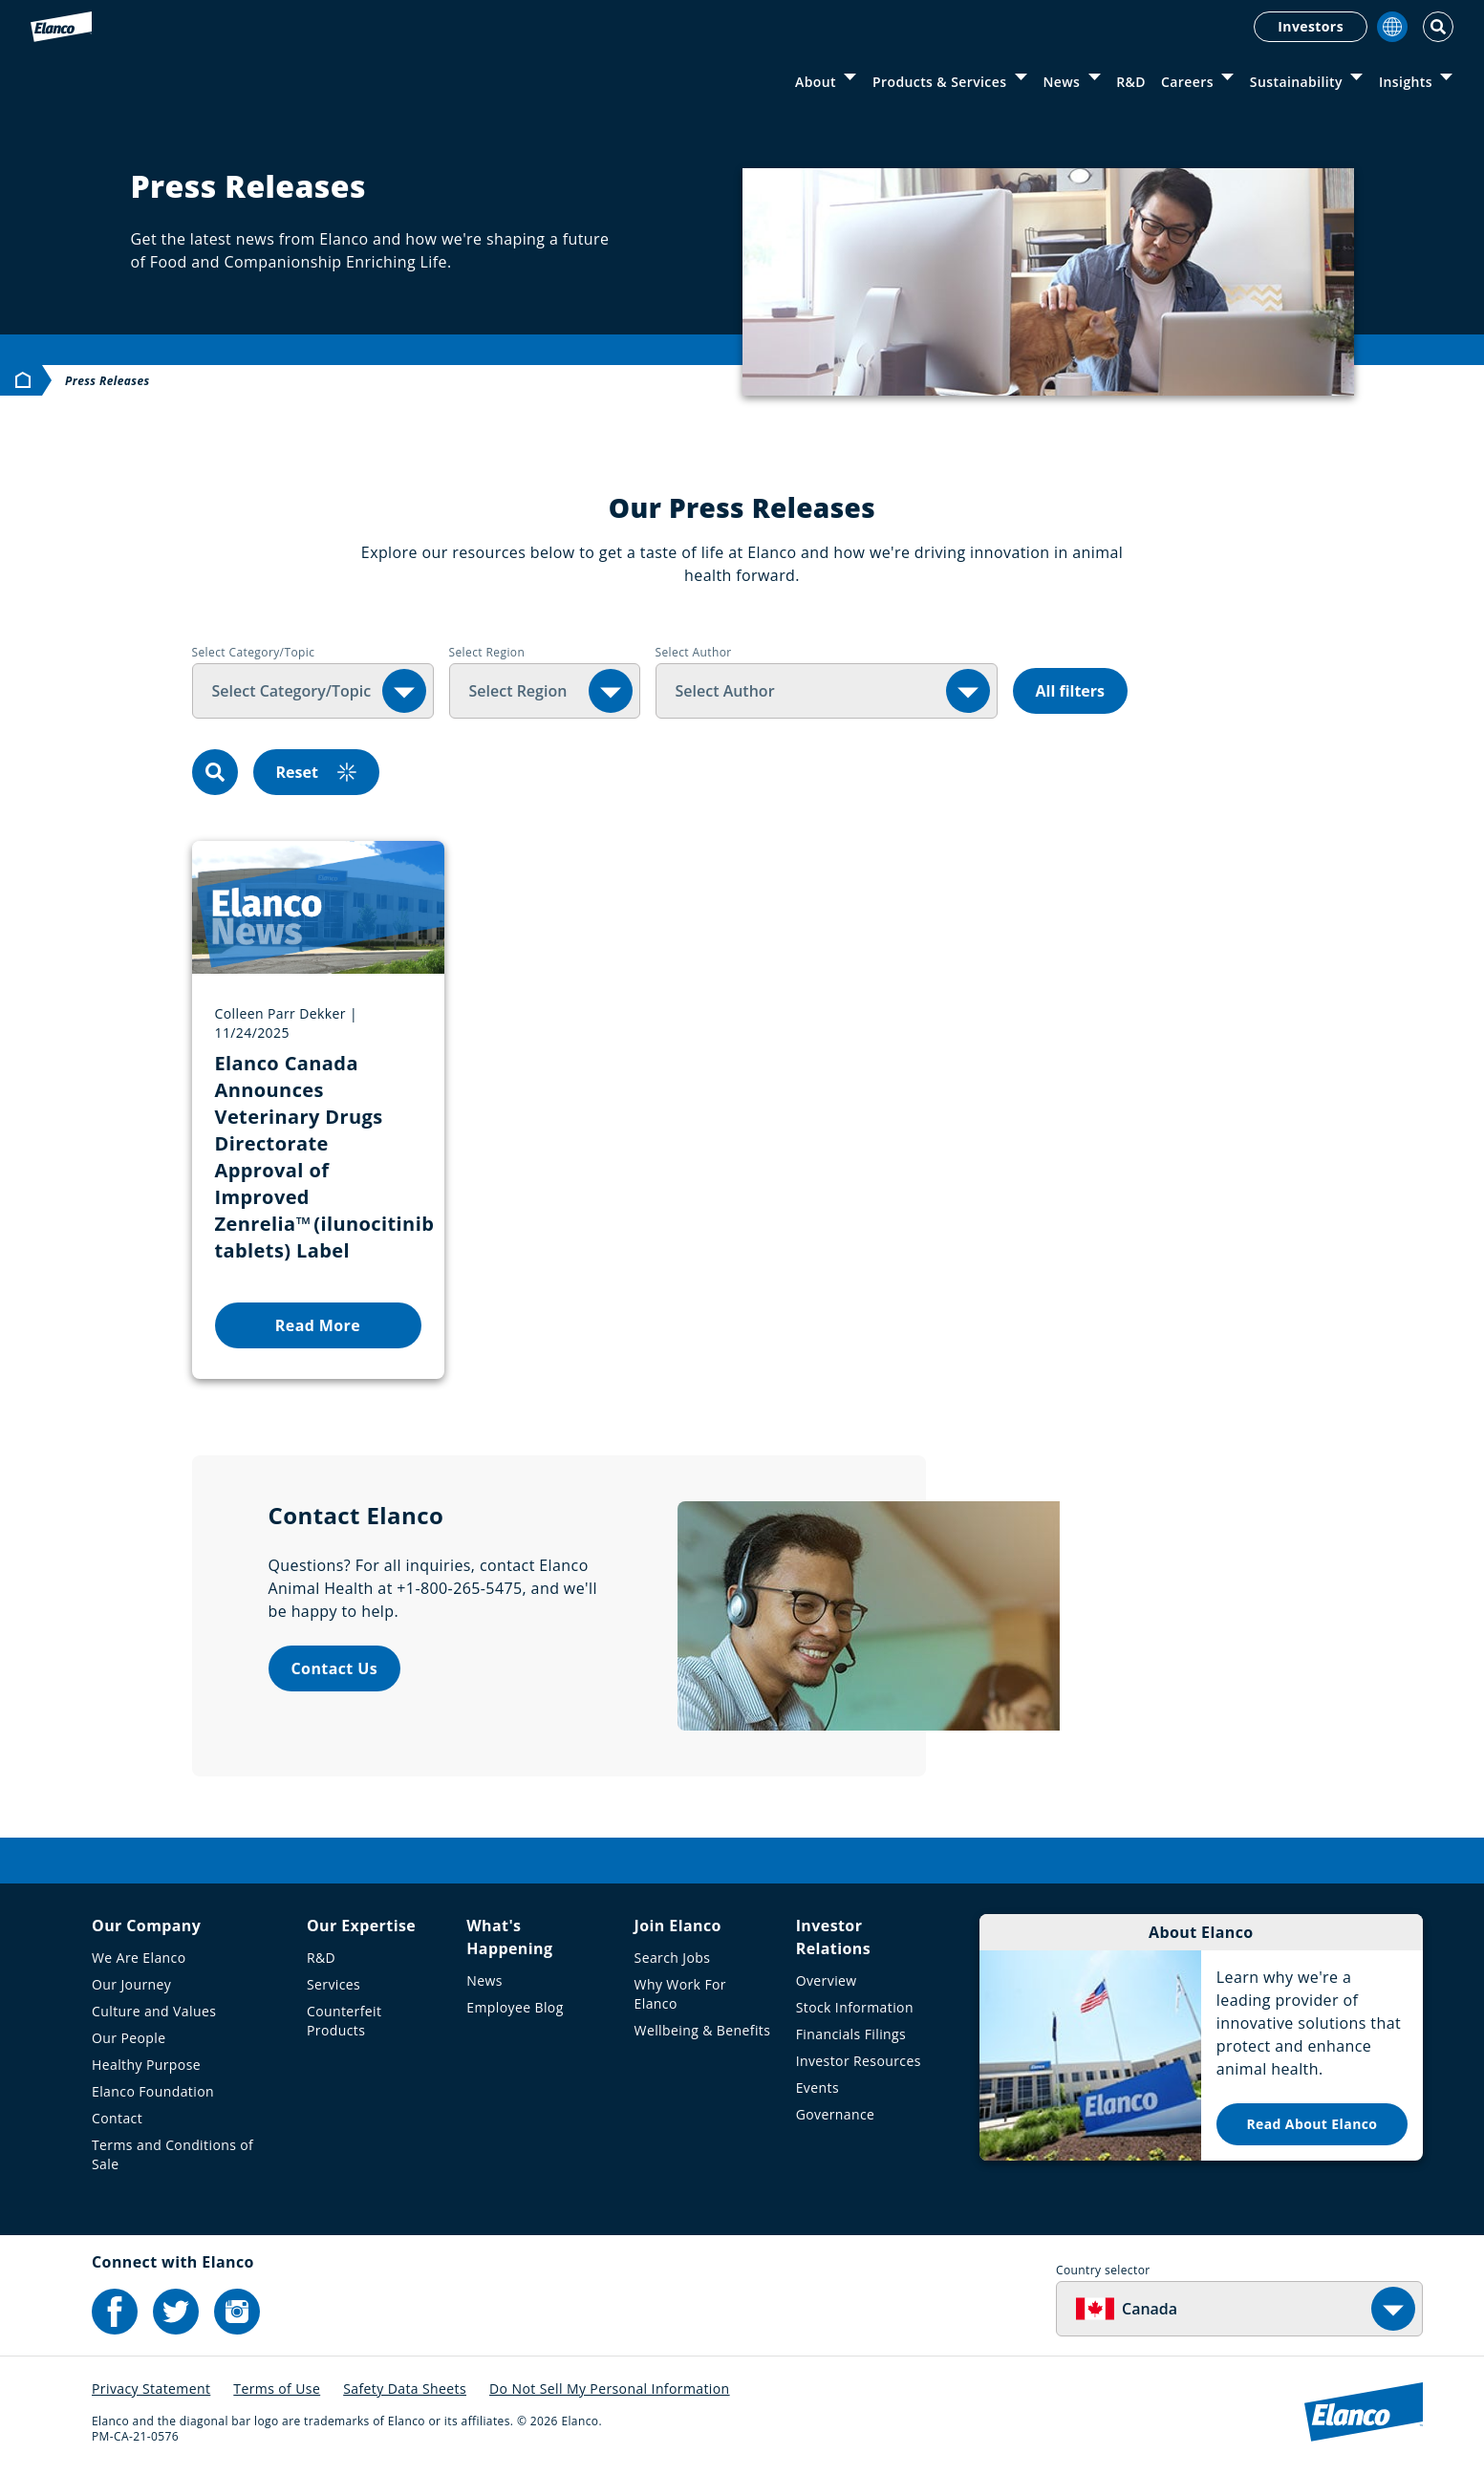 The width and height of the screenshot is (1484, 2475). Describe the element at coordinates (835, 2114) in the screenshot. I see `Governance` at that location.